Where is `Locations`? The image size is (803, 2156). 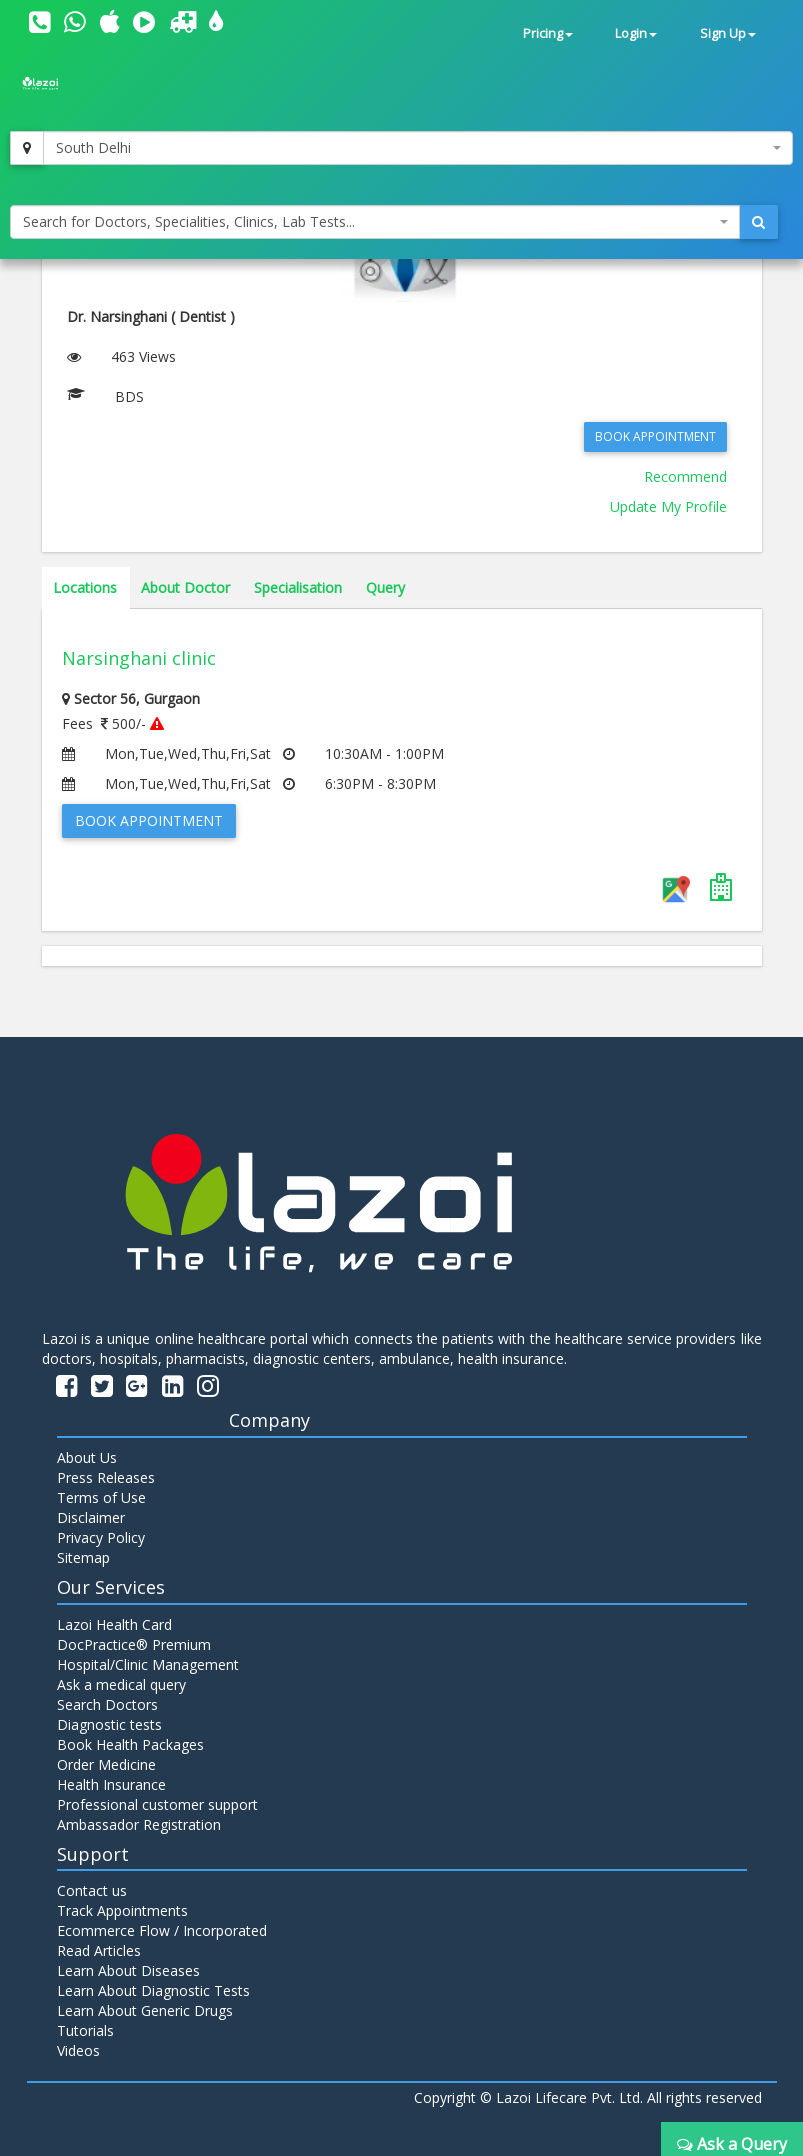
Locations is located at coordinates (85, 587).